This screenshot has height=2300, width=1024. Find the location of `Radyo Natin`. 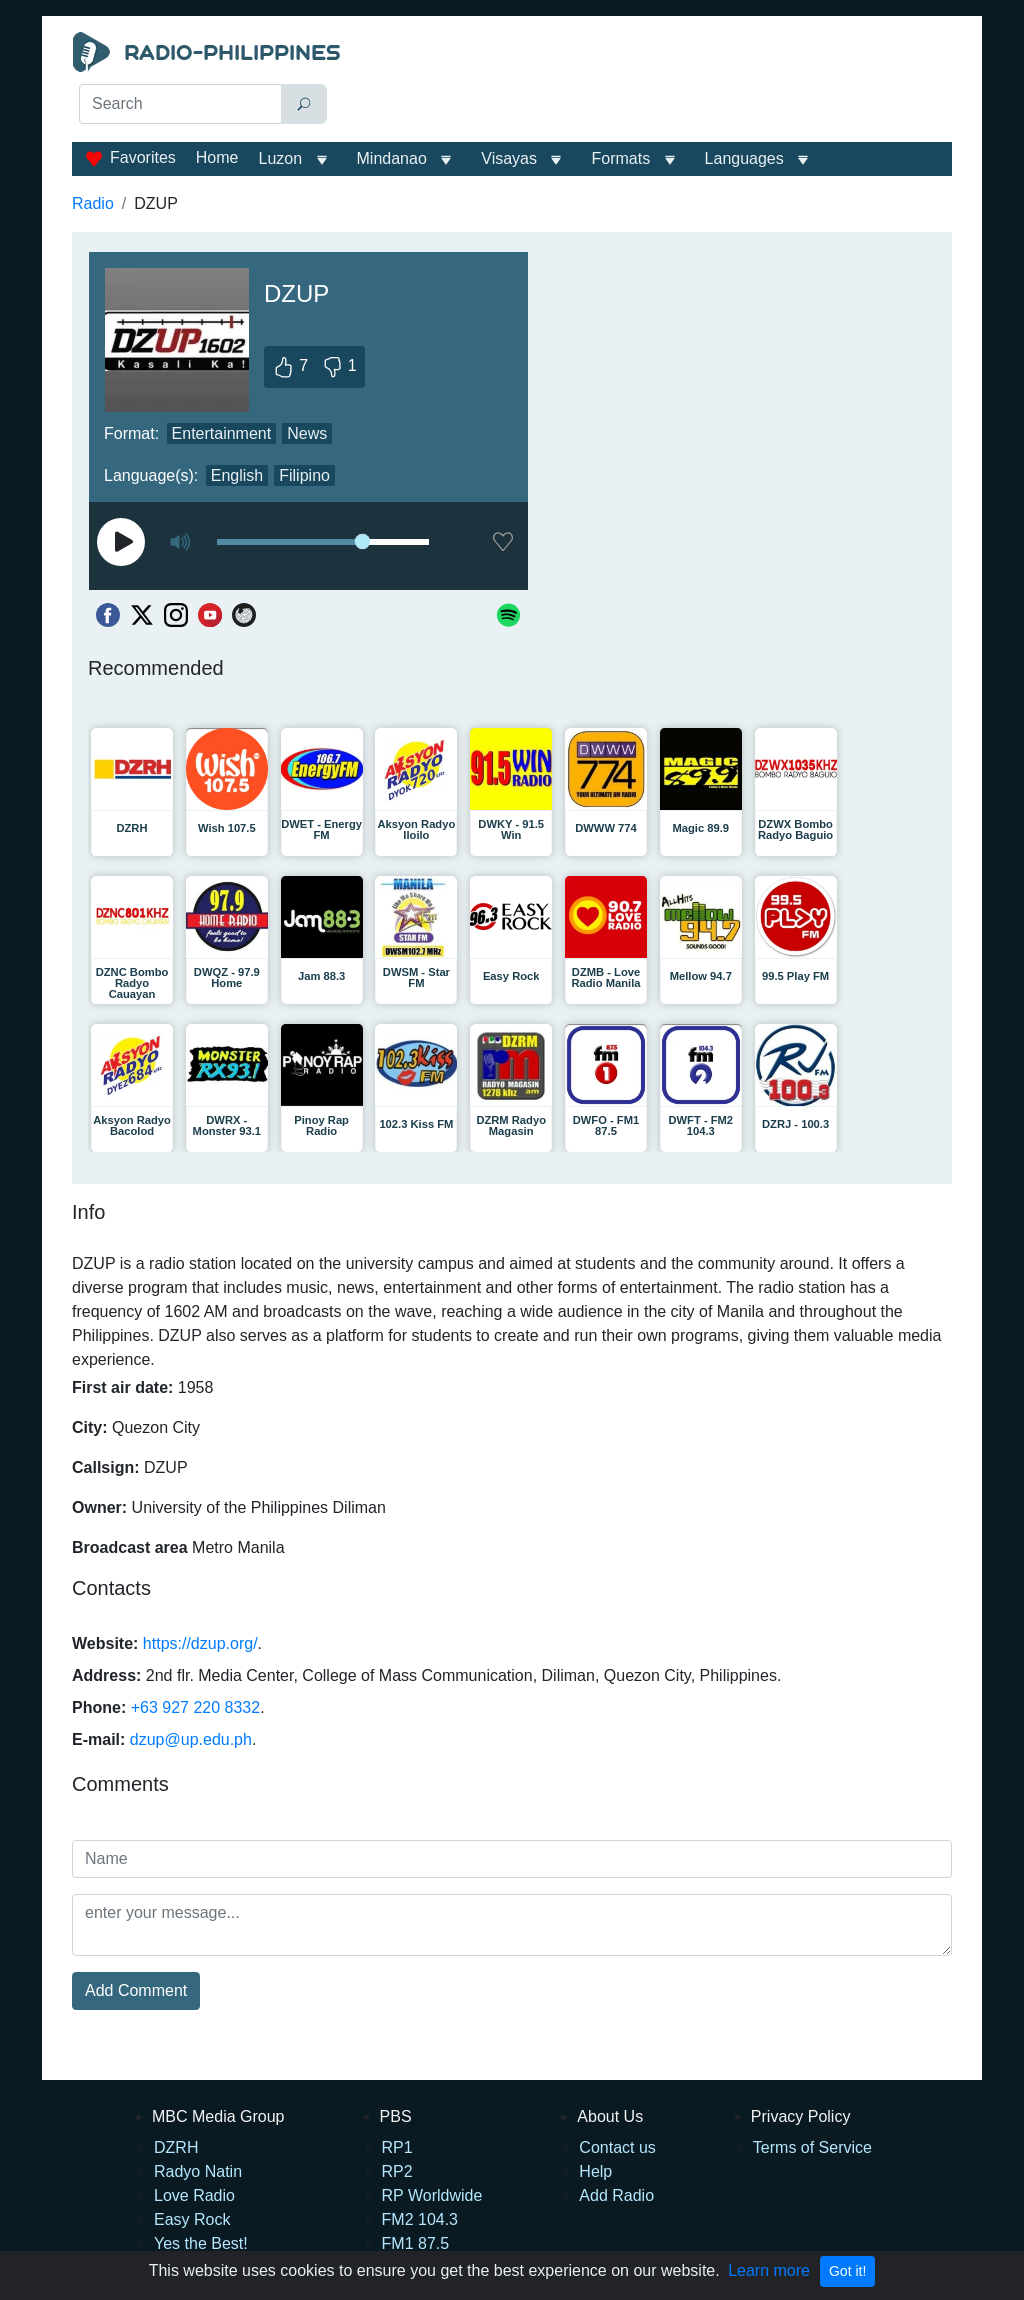

Radyo Natin is located at coordinates (198, 2171).